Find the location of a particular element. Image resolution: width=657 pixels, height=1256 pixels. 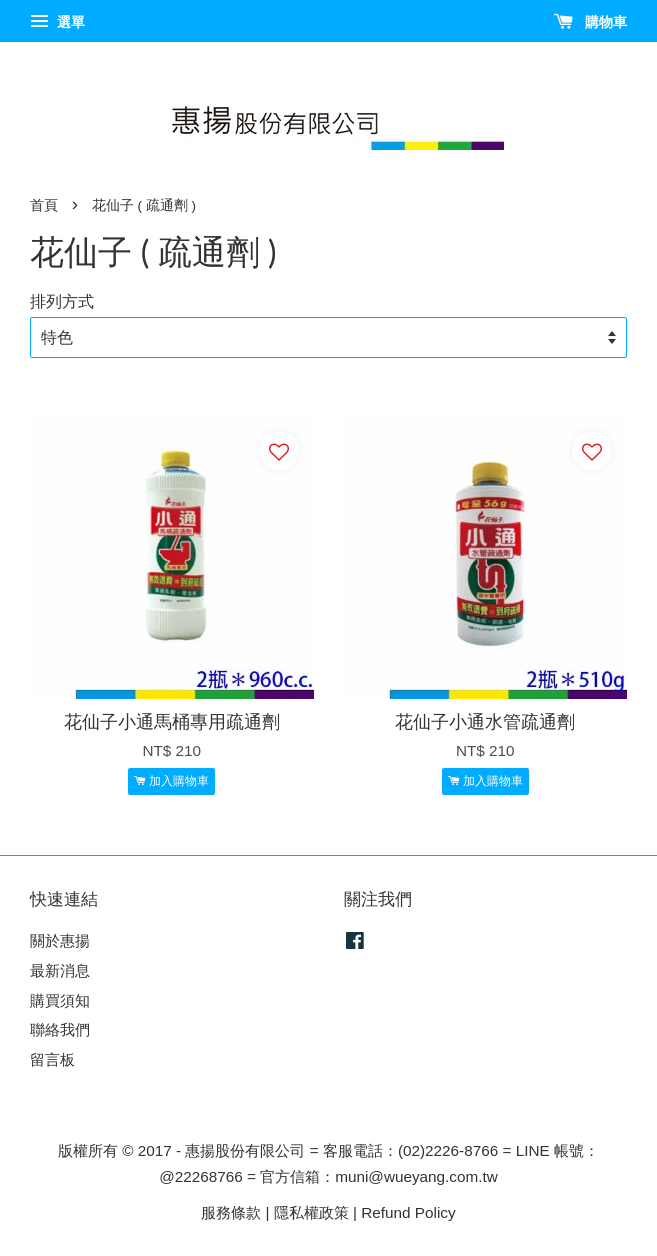

購物車 is located at coordinates (590, 22).